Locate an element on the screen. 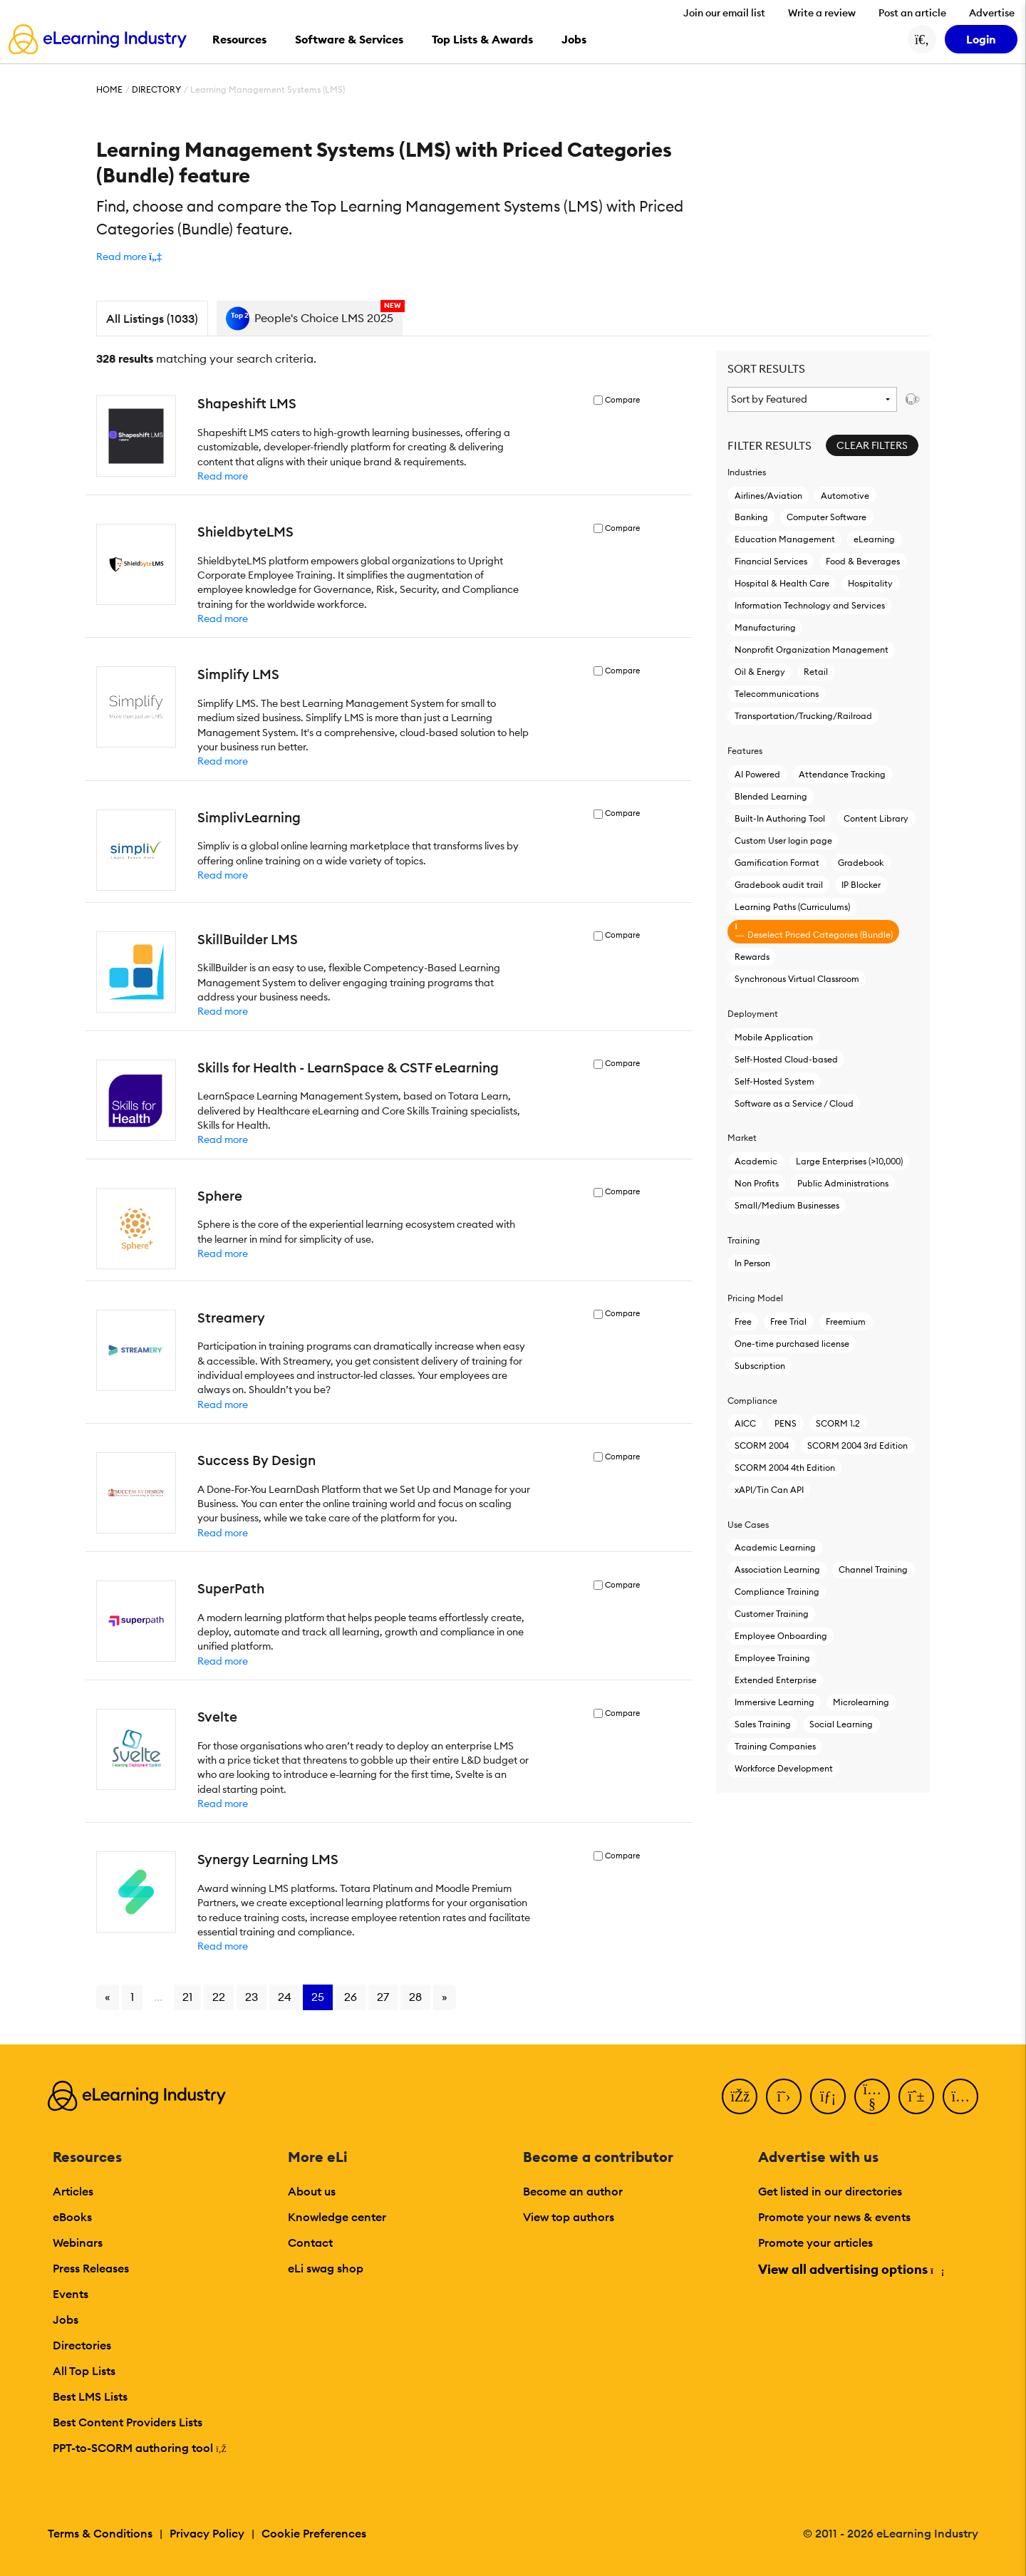 The width and height of the screenshot is (1026, 2576). Advertise is located at coordinates (992, 12).